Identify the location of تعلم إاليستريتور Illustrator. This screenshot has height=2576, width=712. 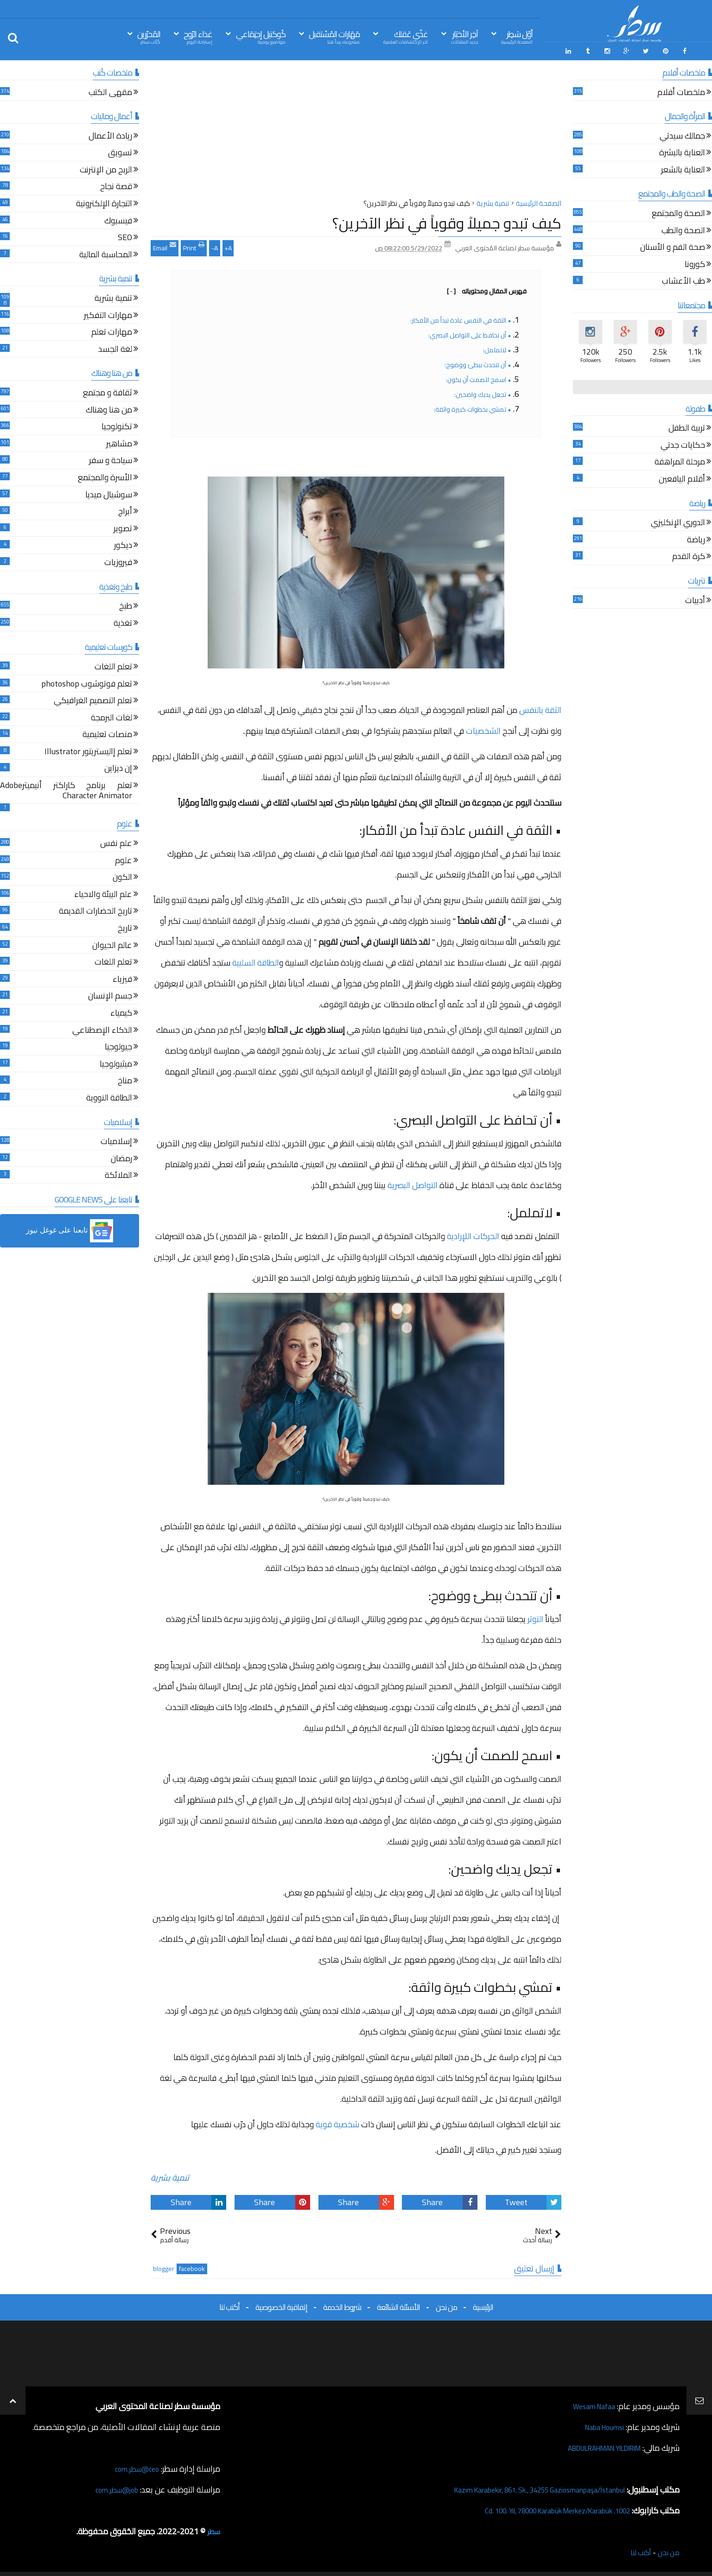
(88, 750).